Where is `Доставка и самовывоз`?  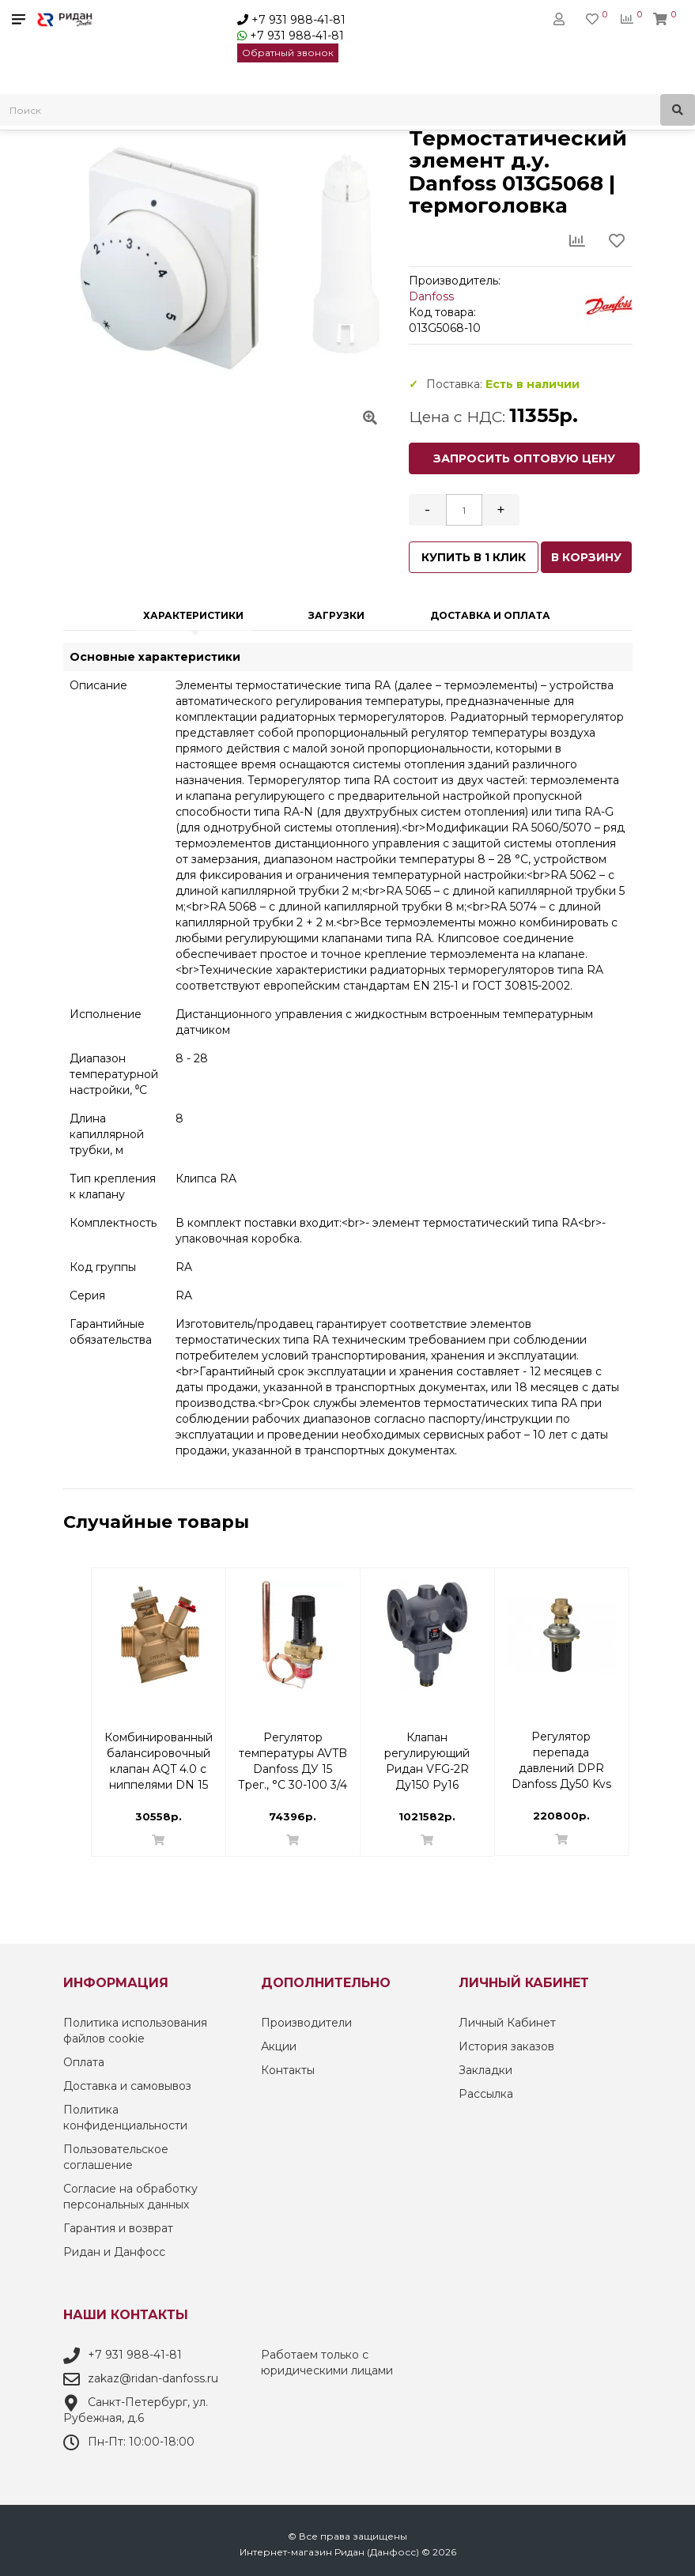 Доставка и самовывоз is located at coordinates (127, 2086).